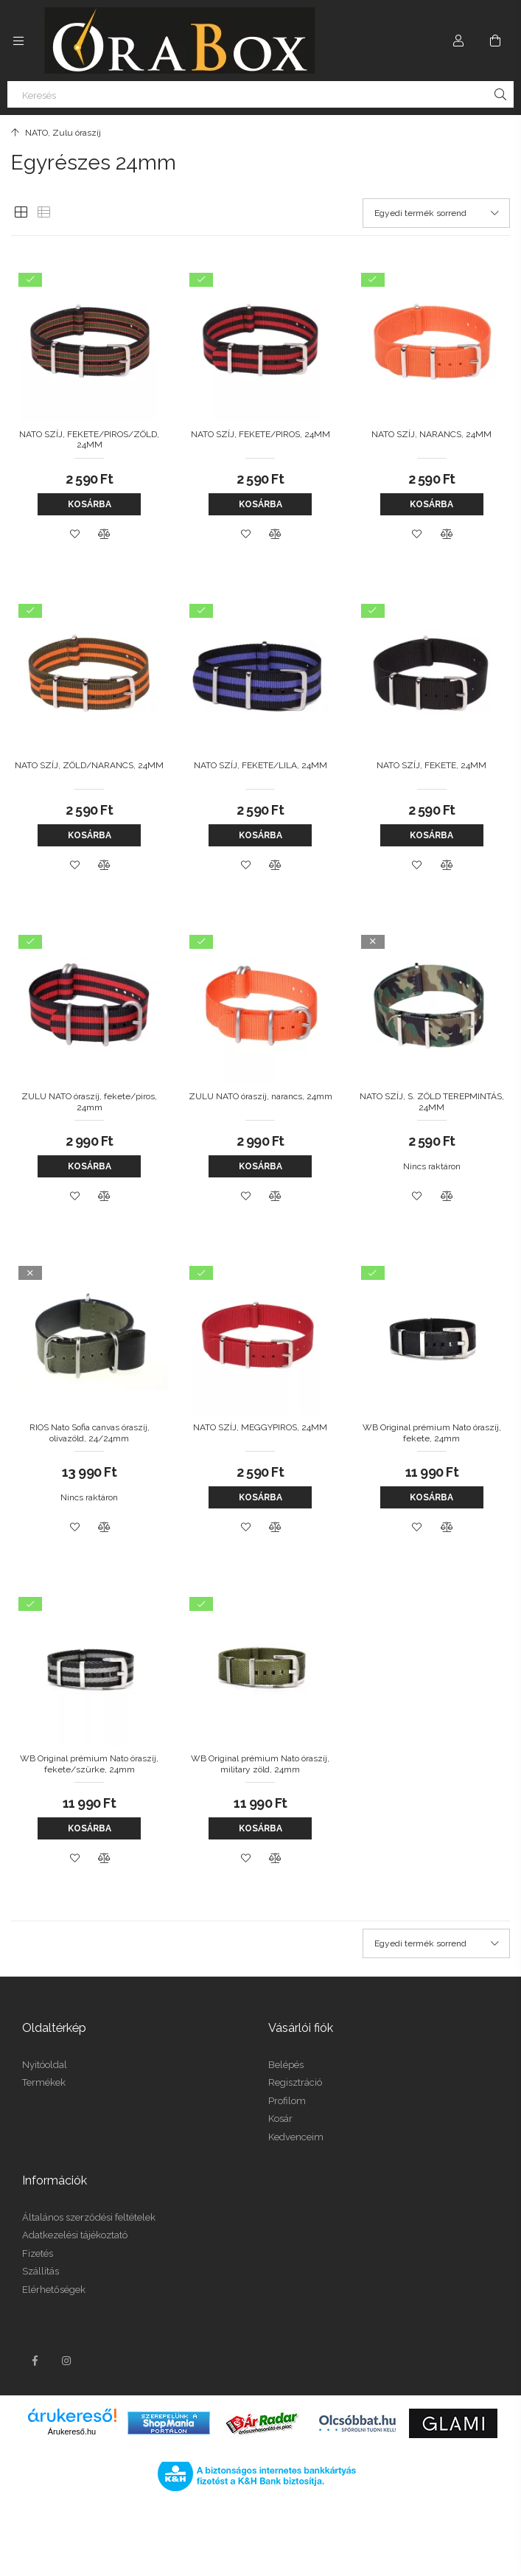  I want to click on Szállítás, so click(40, 2271).